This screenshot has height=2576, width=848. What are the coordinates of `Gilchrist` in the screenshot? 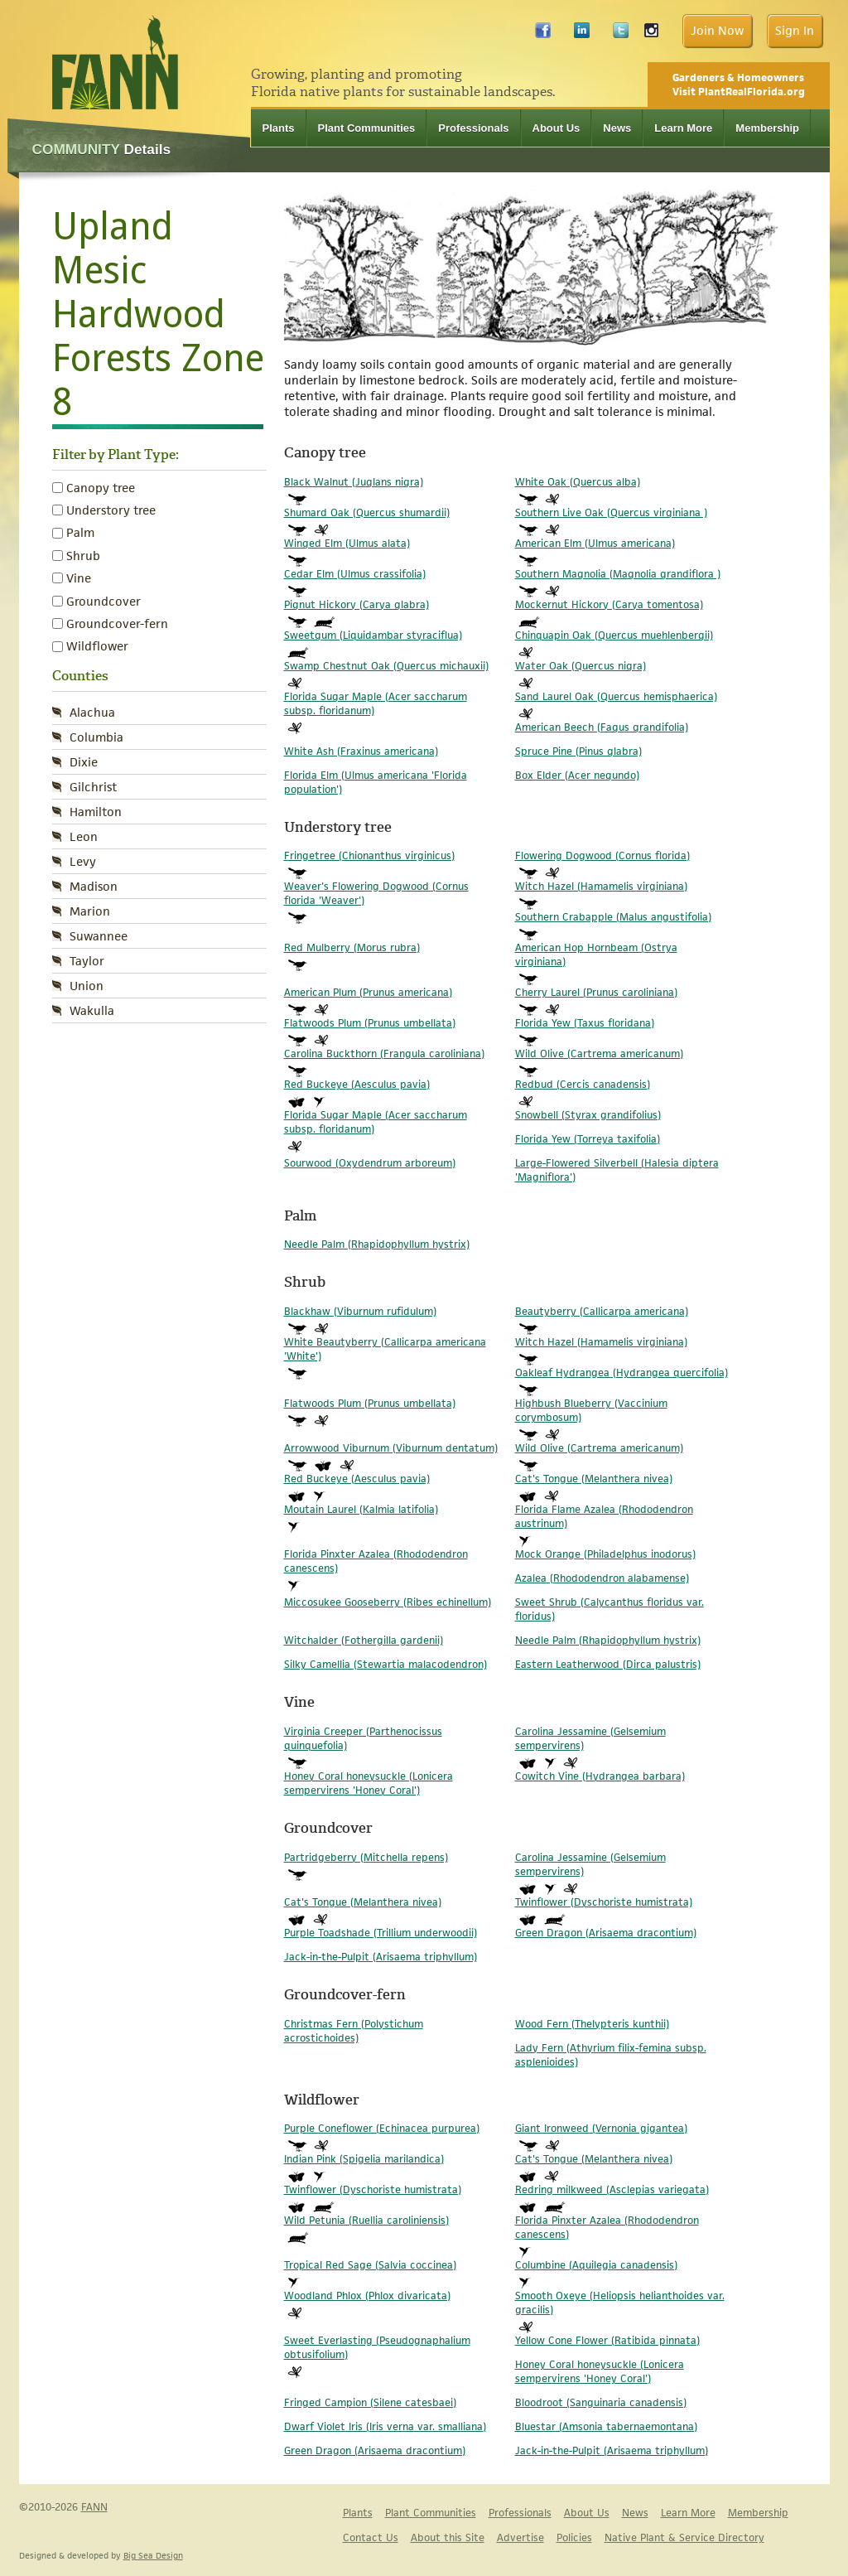 It's located at (93, 787).